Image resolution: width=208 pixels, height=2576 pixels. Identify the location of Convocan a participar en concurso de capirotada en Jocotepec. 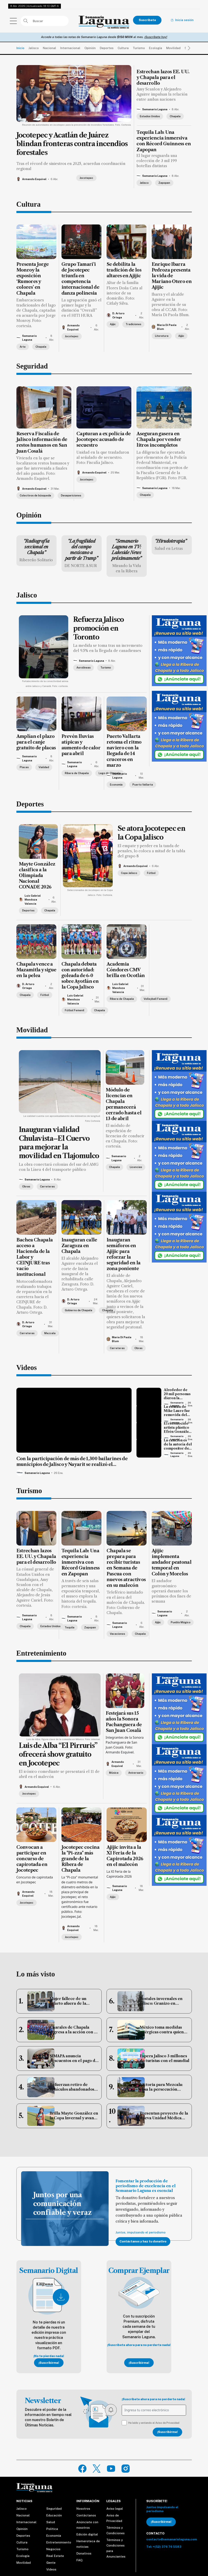
(32, 1858).